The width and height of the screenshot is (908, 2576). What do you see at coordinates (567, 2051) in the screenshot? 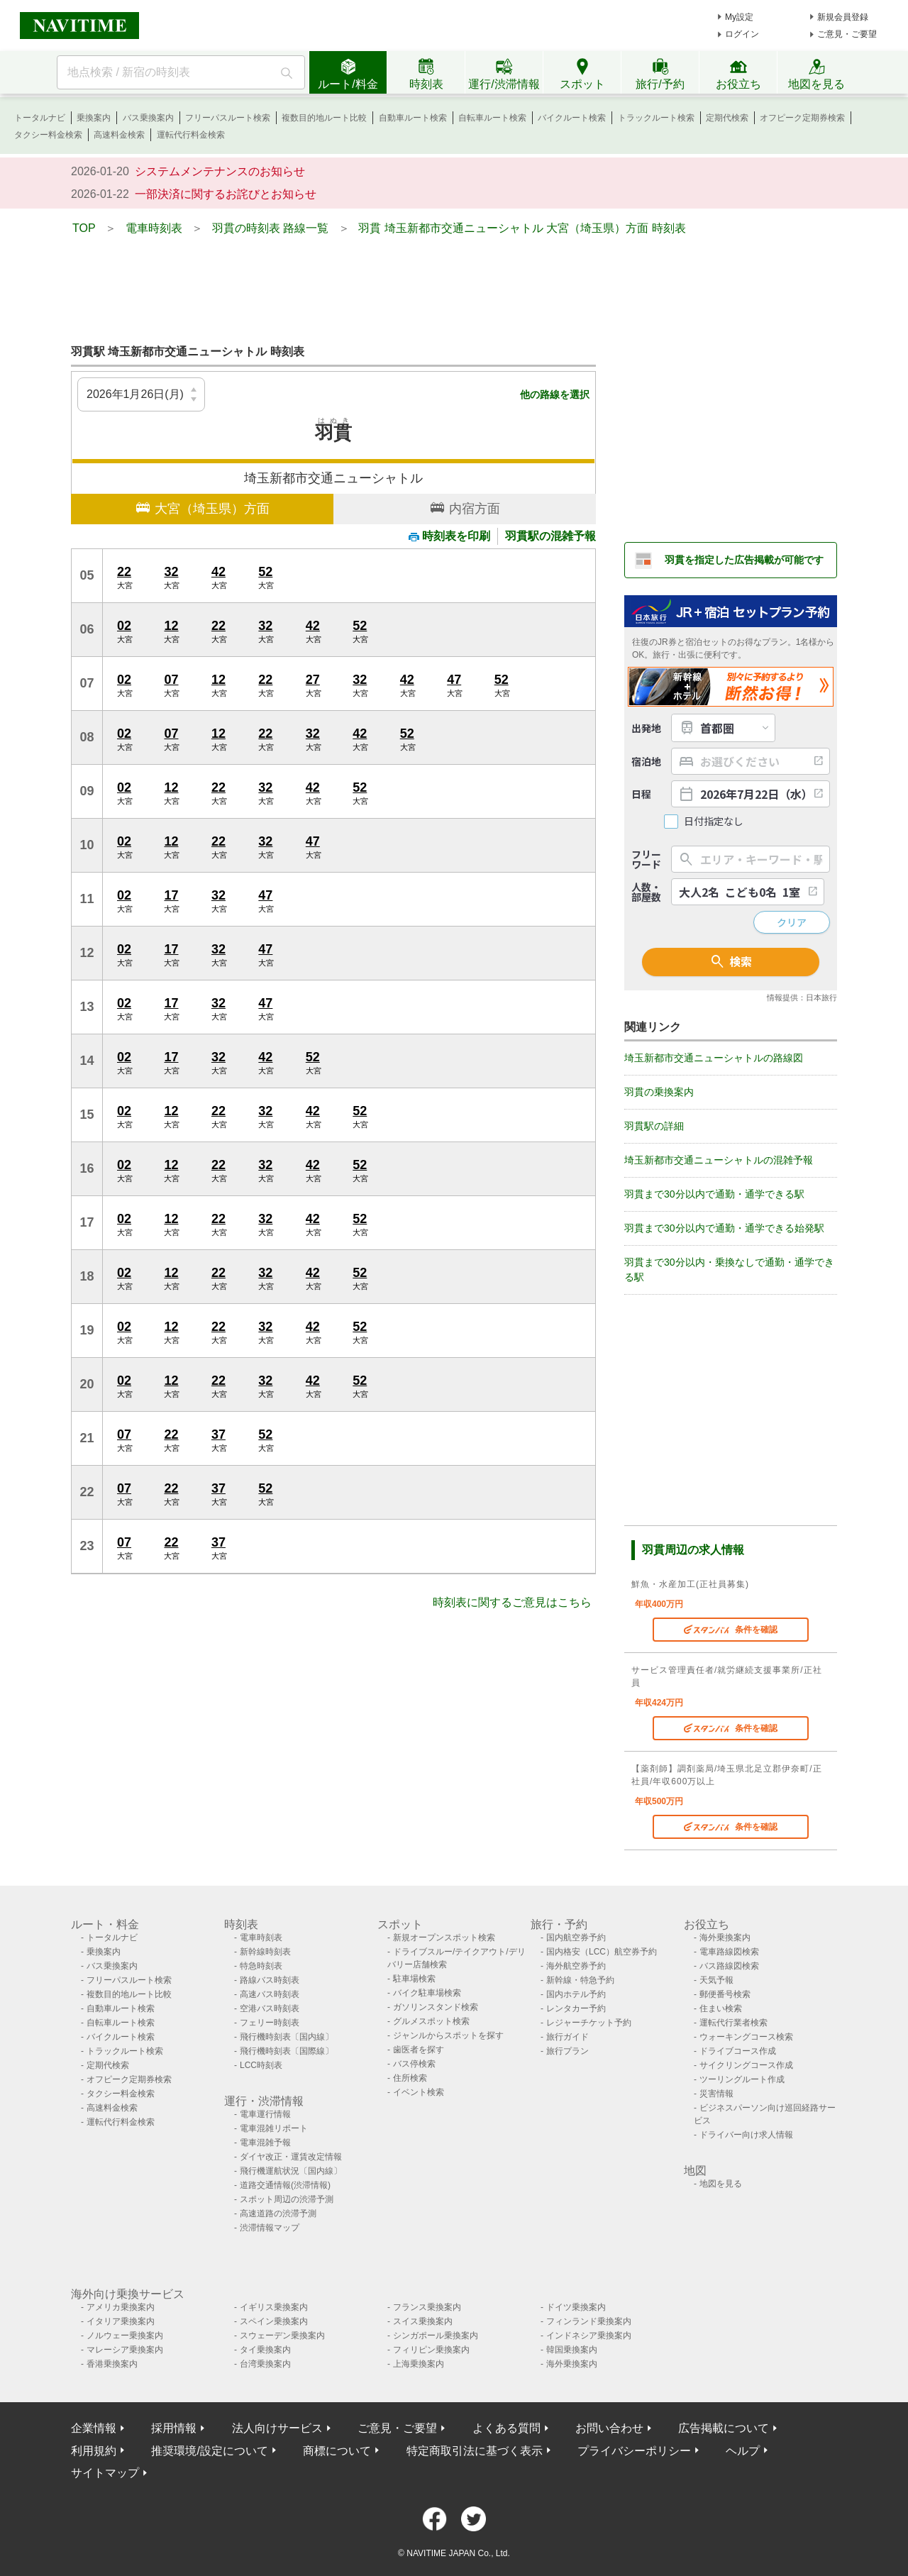
I see `旅行プラン` at bounding box center [567, 2051].